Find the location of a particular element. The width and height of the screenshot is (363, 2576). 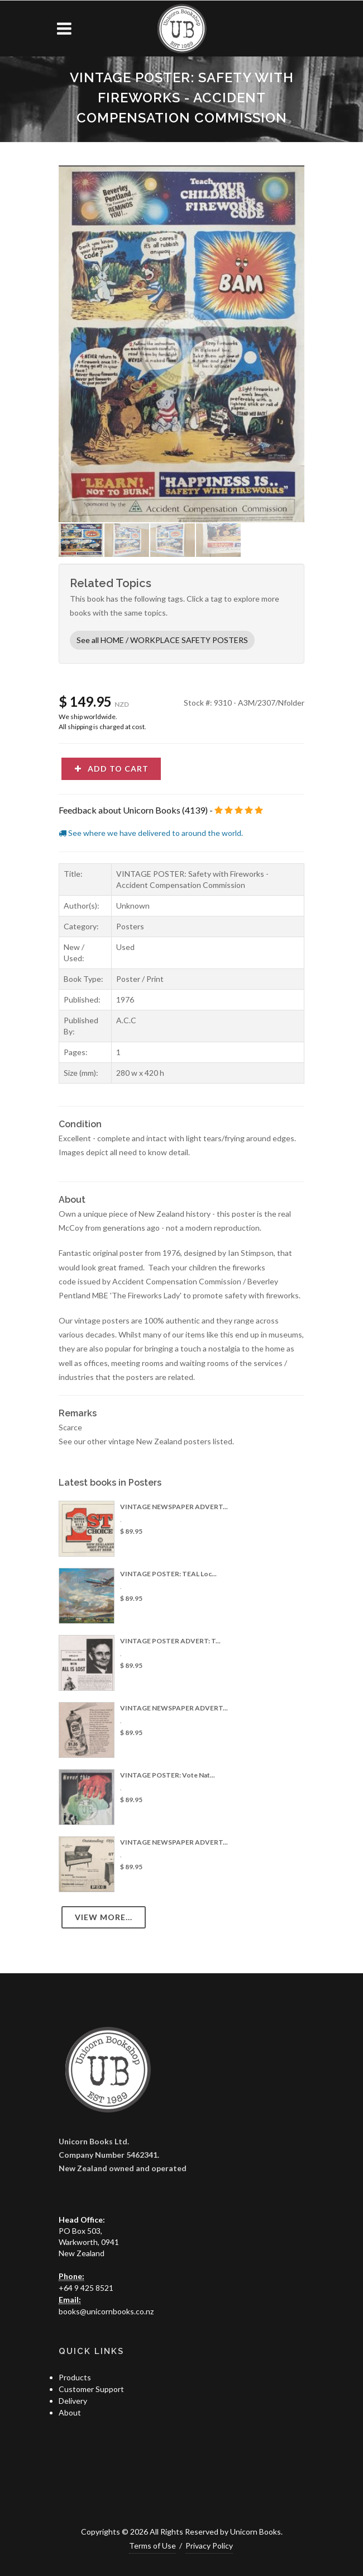

+64 9 425 8521 is located at coordinates (86, 2288).